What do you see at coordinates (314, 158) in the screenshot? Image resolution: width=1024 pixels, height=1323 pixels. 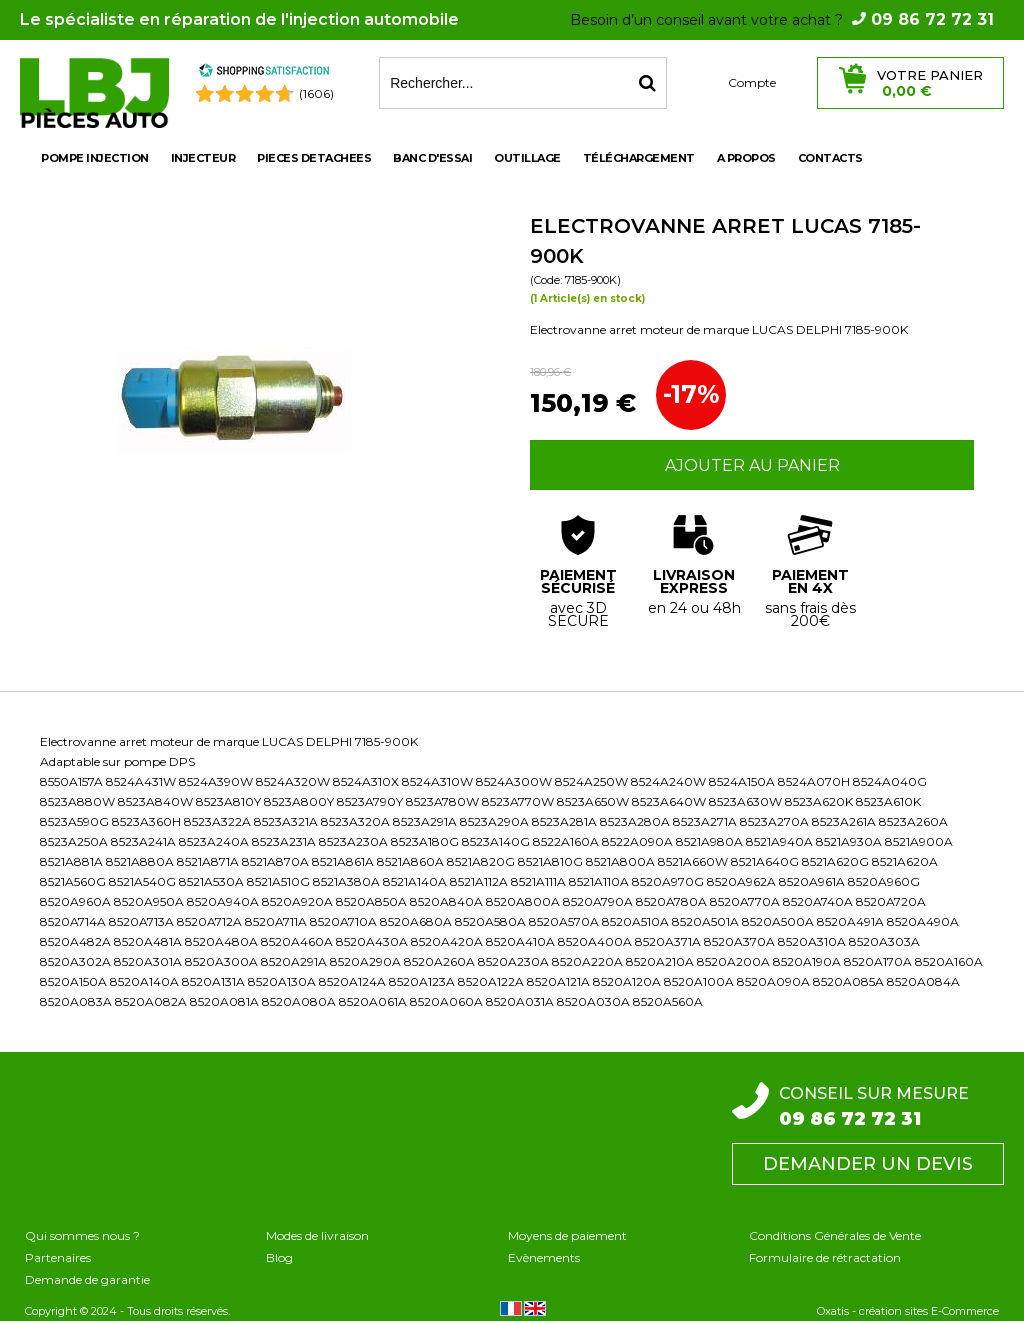 I see `PIECES DETACHEES` at bounding box center [314, 158].